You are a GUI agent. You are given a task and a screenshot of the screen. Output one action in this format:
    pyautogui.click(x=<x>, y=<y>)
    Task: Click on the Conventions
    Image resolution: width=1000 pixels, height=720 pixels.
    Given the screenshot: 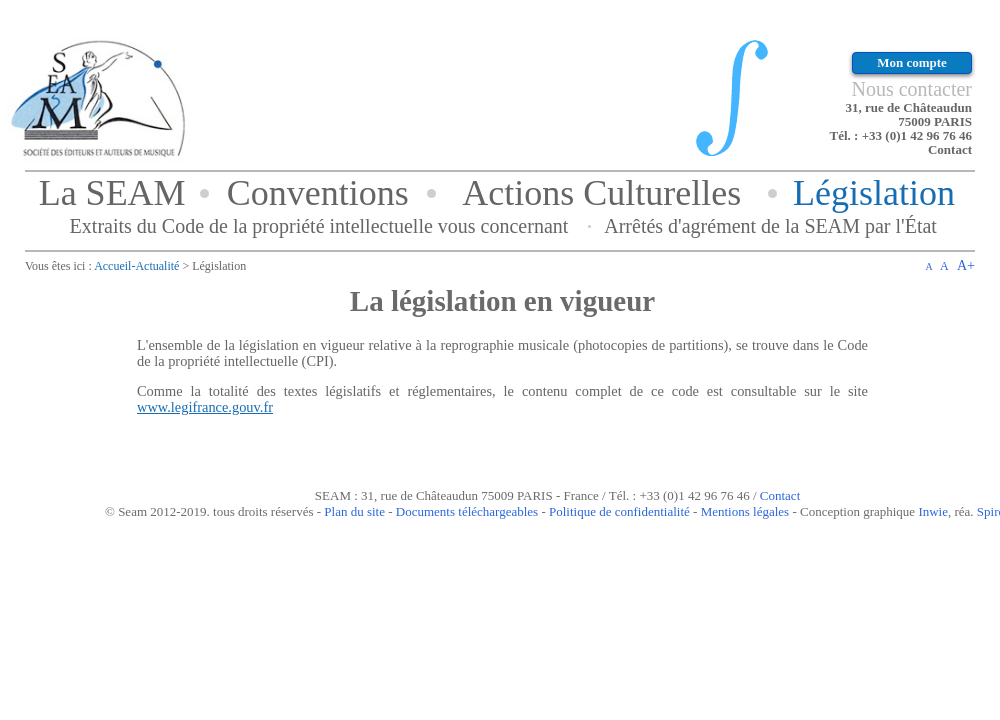 What is the action you would take?
    pyautogui.click(x=318, y=193)
    